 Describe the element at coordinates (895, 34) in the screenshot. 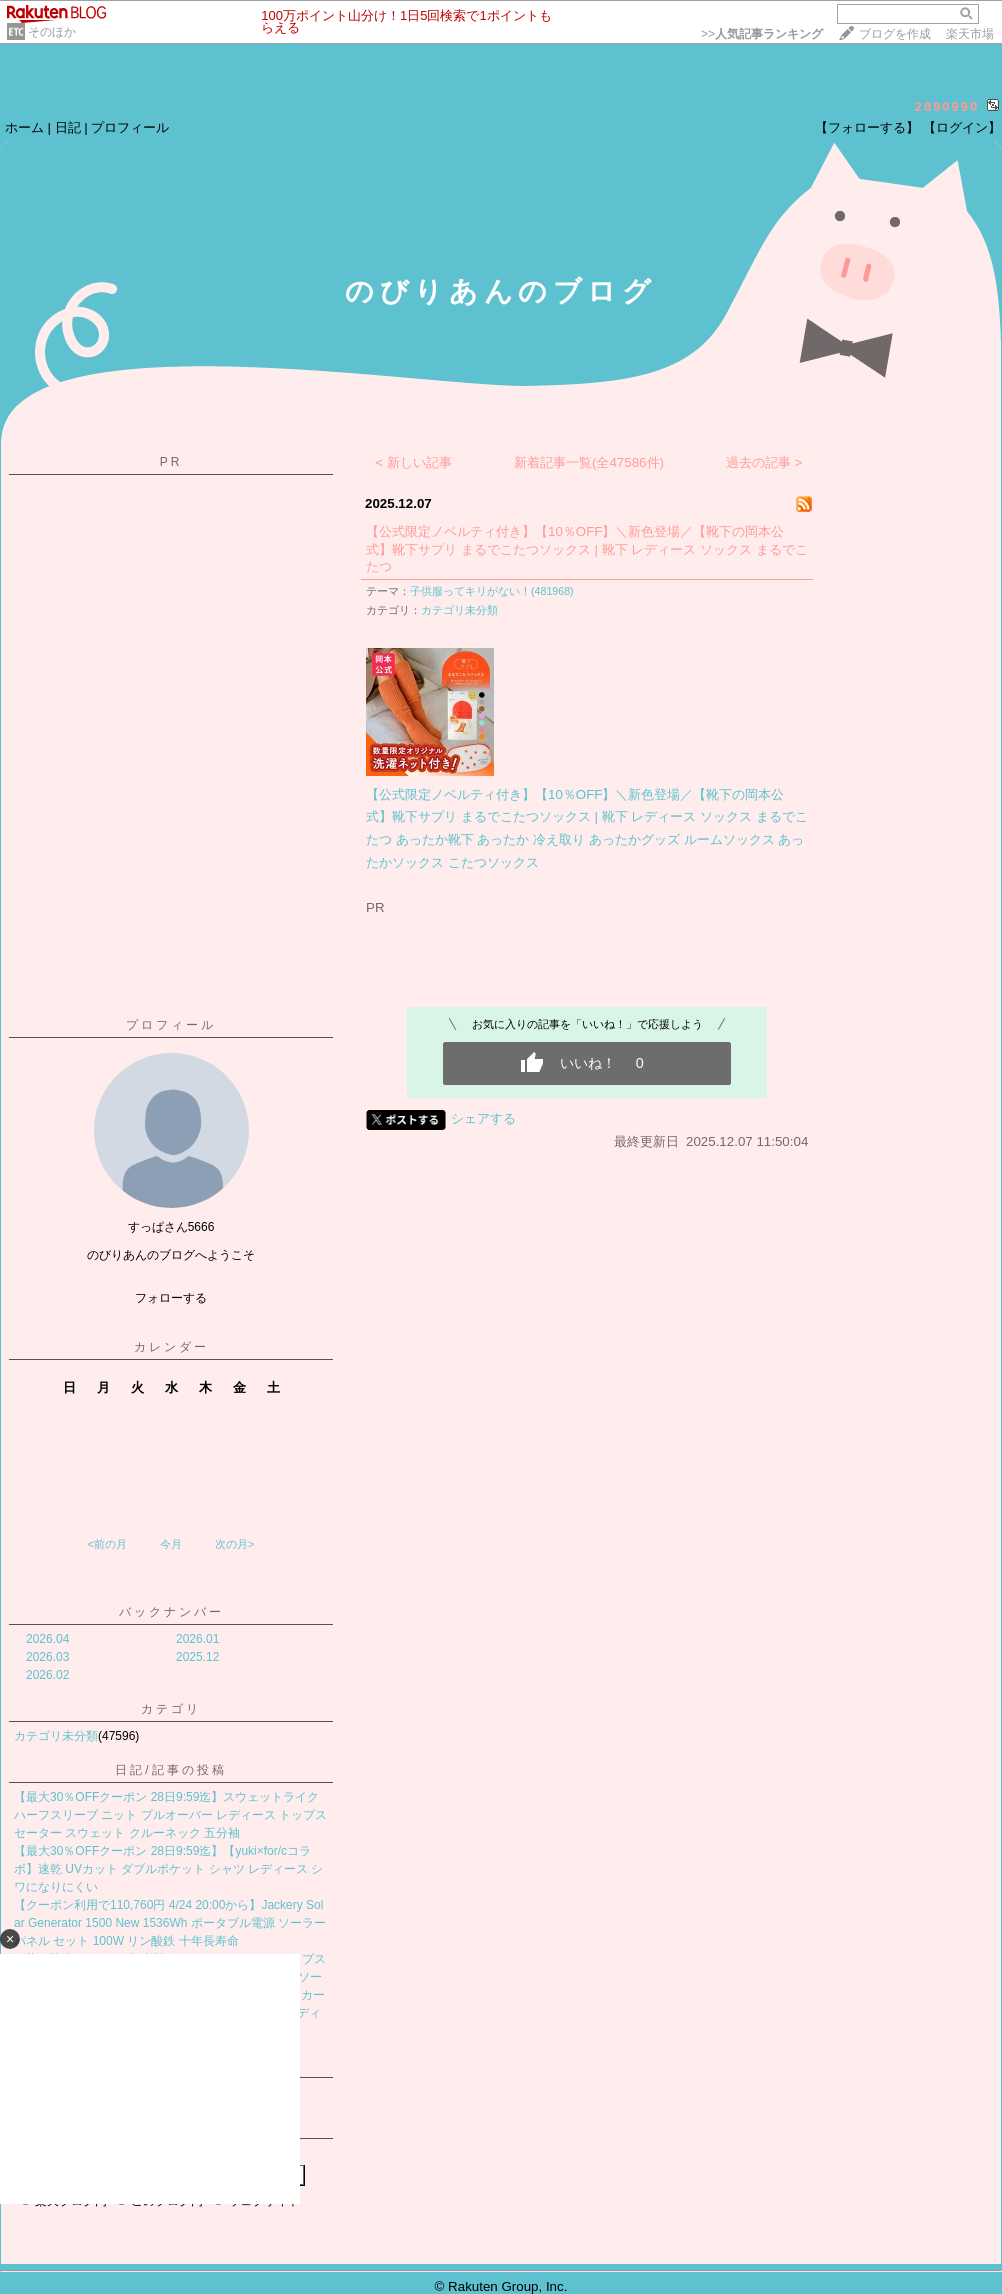

I see `ブログを作成` at that location.